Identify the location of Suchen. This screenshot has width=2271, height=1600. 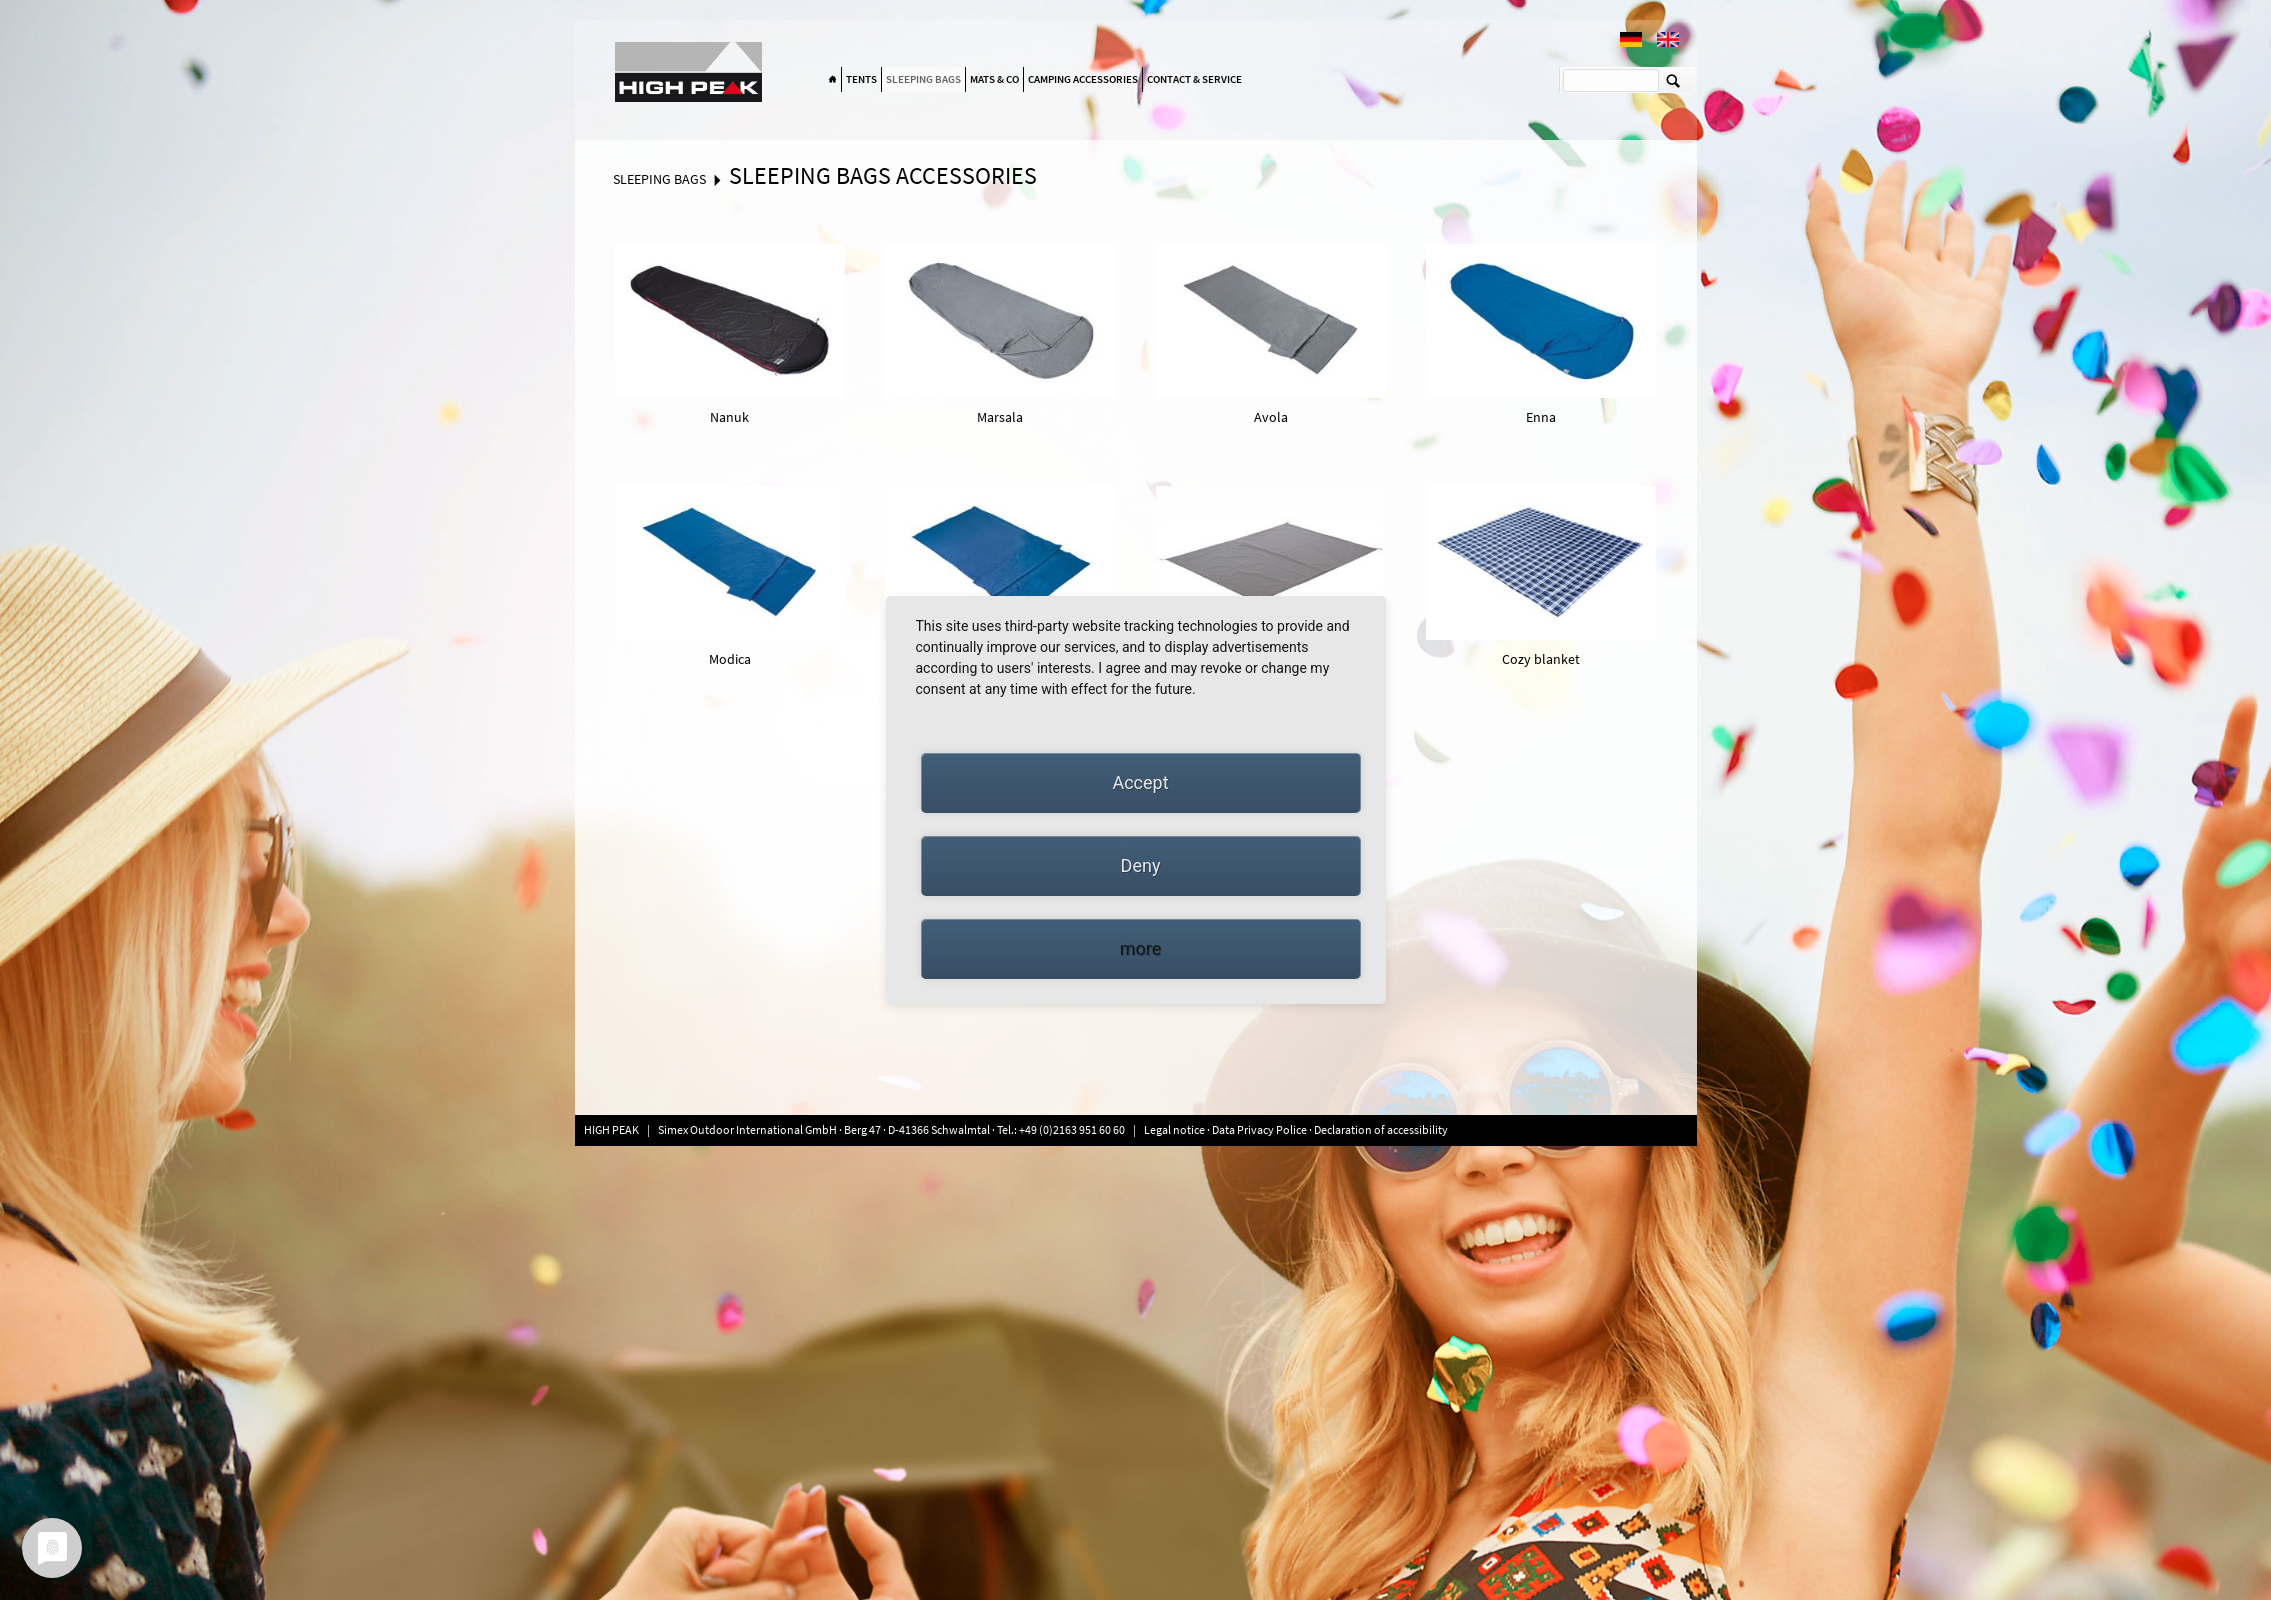
(1673, 80).